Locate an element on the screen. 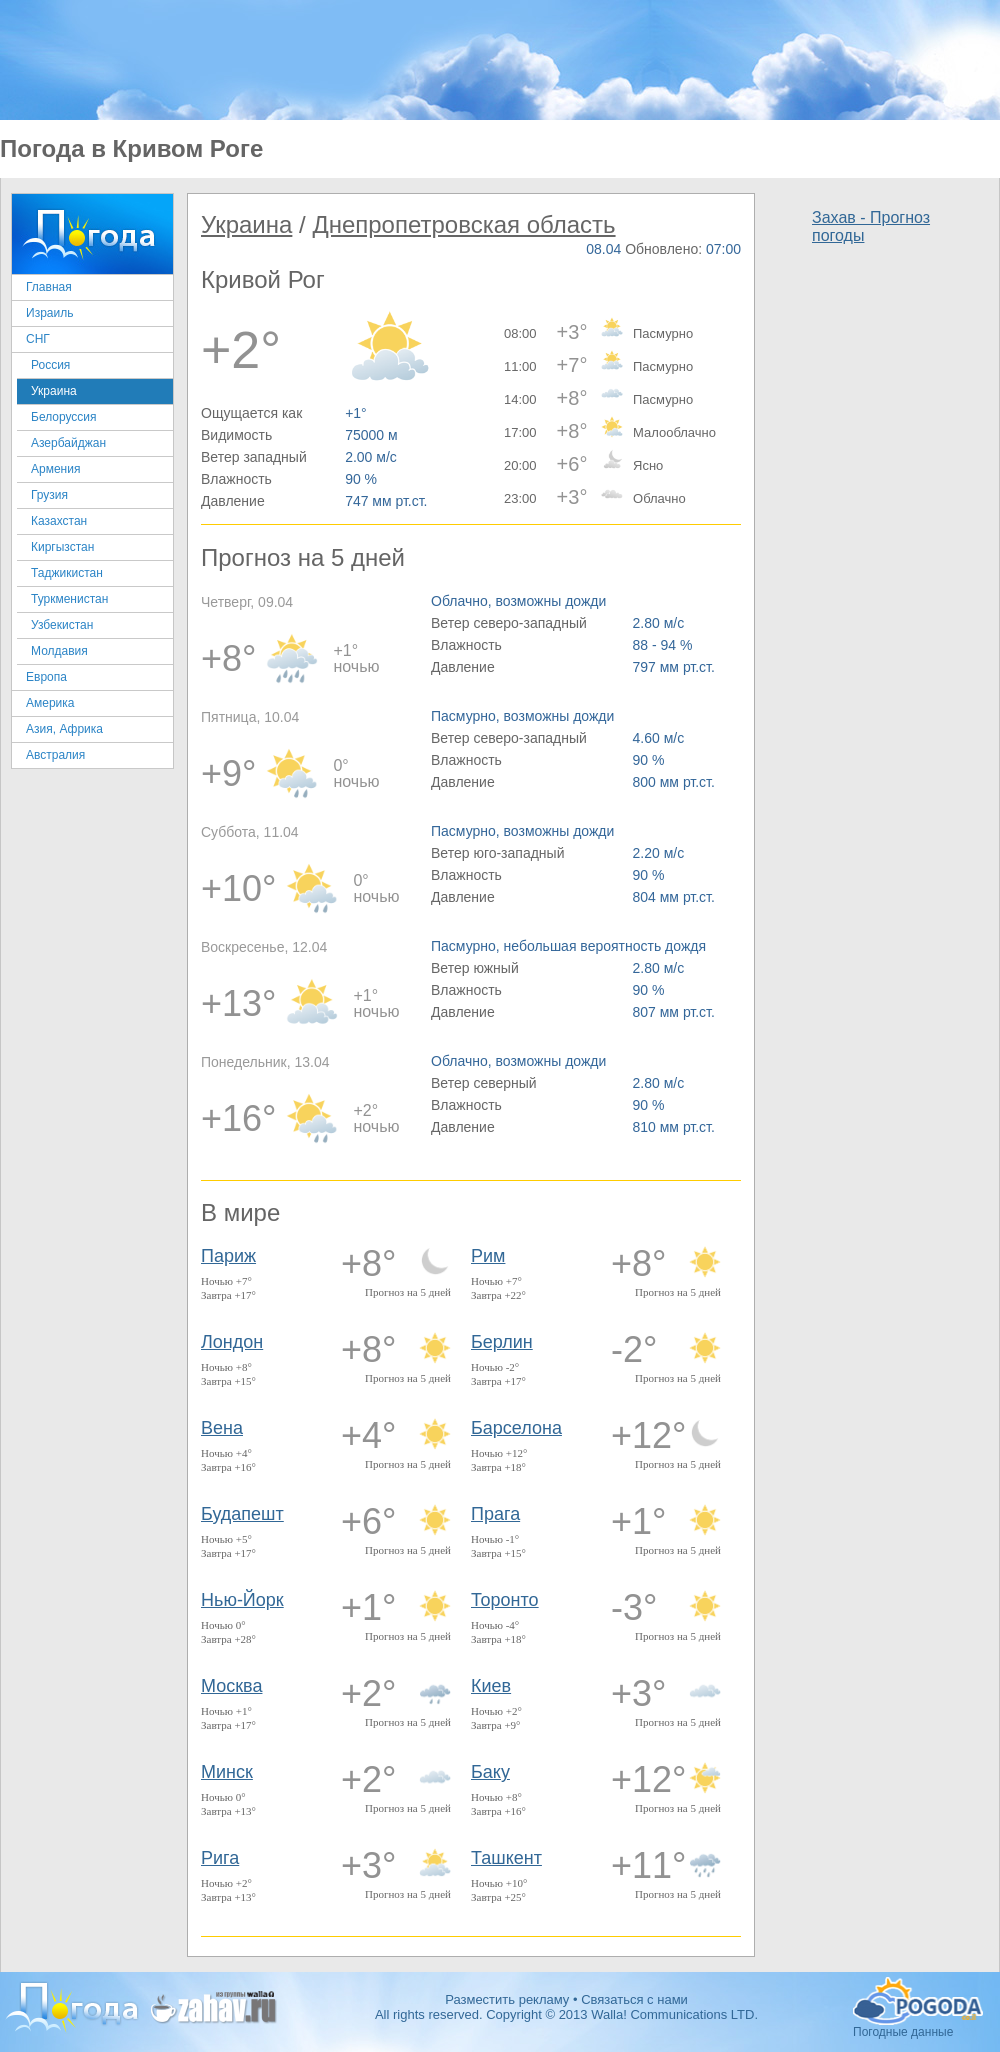 This screenshot has width=1000, height=2052. Главная is located at coordinates (49, 287).